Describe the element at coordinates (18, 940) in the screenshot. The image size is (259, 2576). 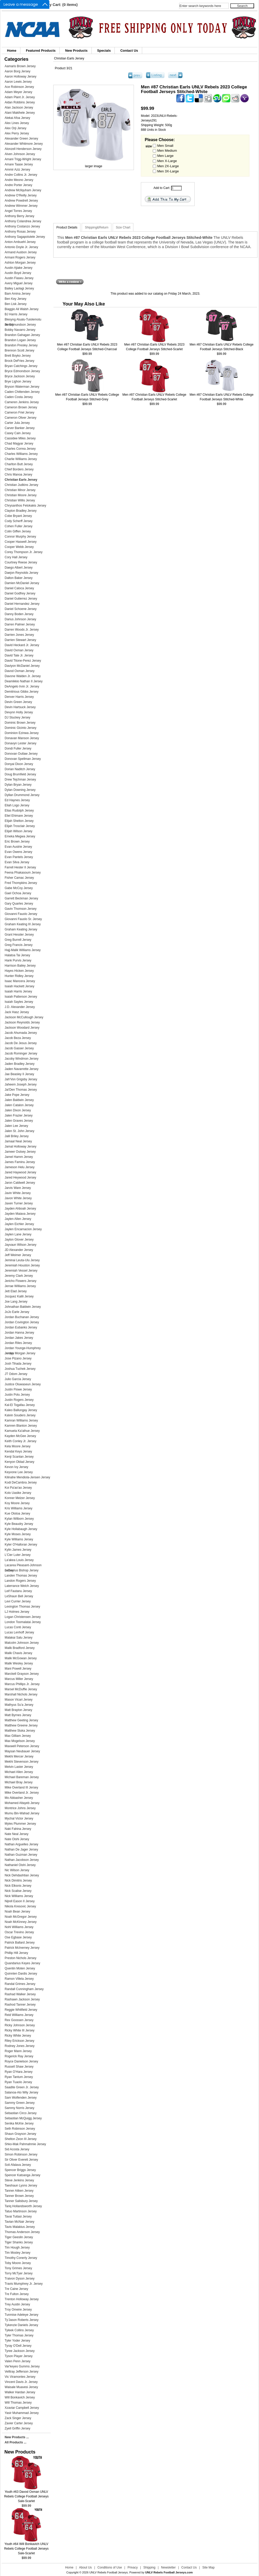
I see `Greg Burrell Jersey` at that location.